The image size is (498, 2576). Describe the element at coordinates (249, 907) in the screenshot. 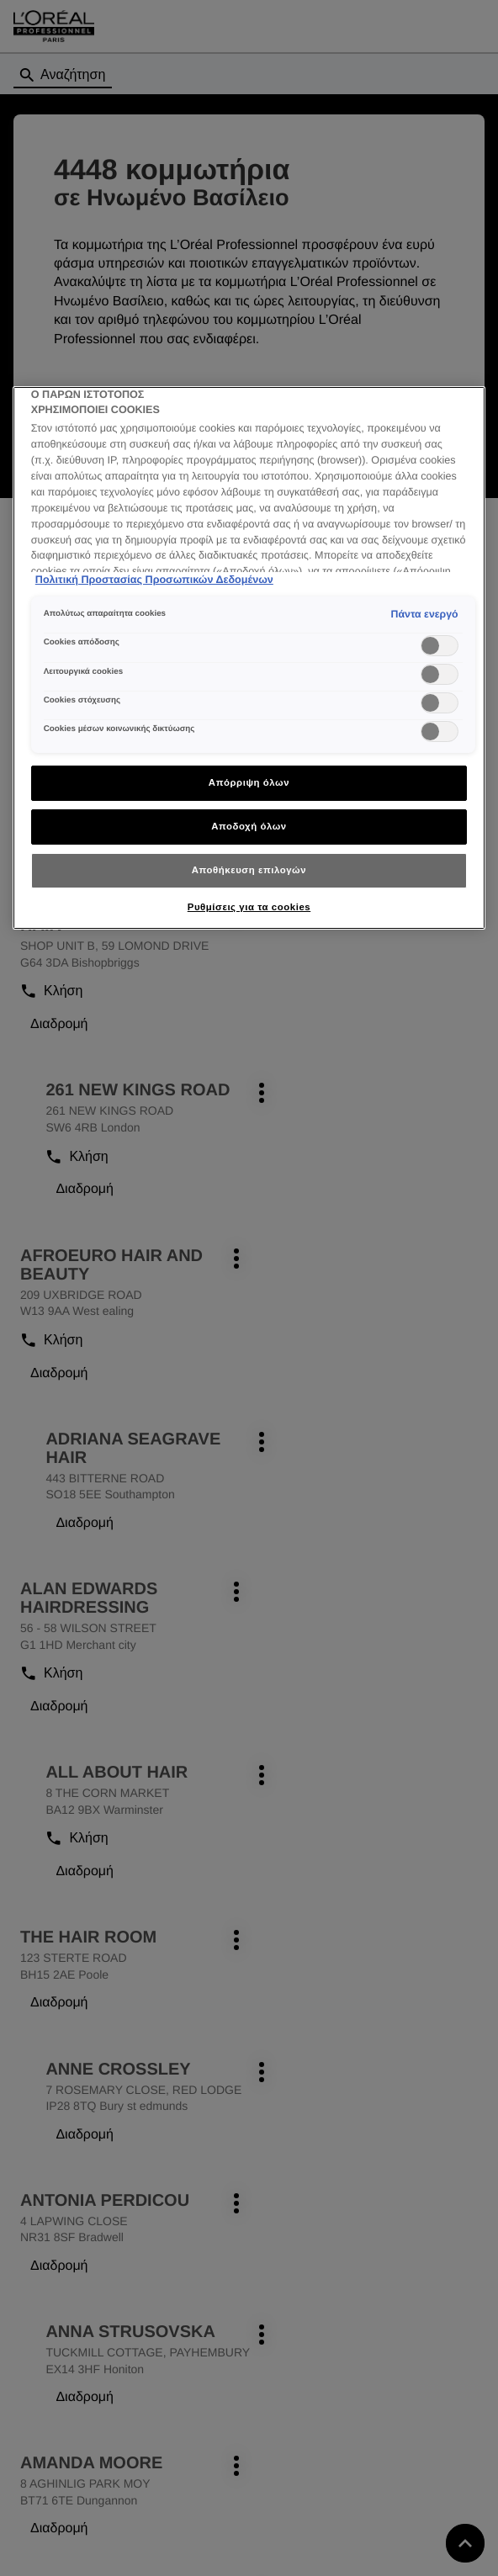

I see `Ρυθμίσεις για τα cookies` at that location.